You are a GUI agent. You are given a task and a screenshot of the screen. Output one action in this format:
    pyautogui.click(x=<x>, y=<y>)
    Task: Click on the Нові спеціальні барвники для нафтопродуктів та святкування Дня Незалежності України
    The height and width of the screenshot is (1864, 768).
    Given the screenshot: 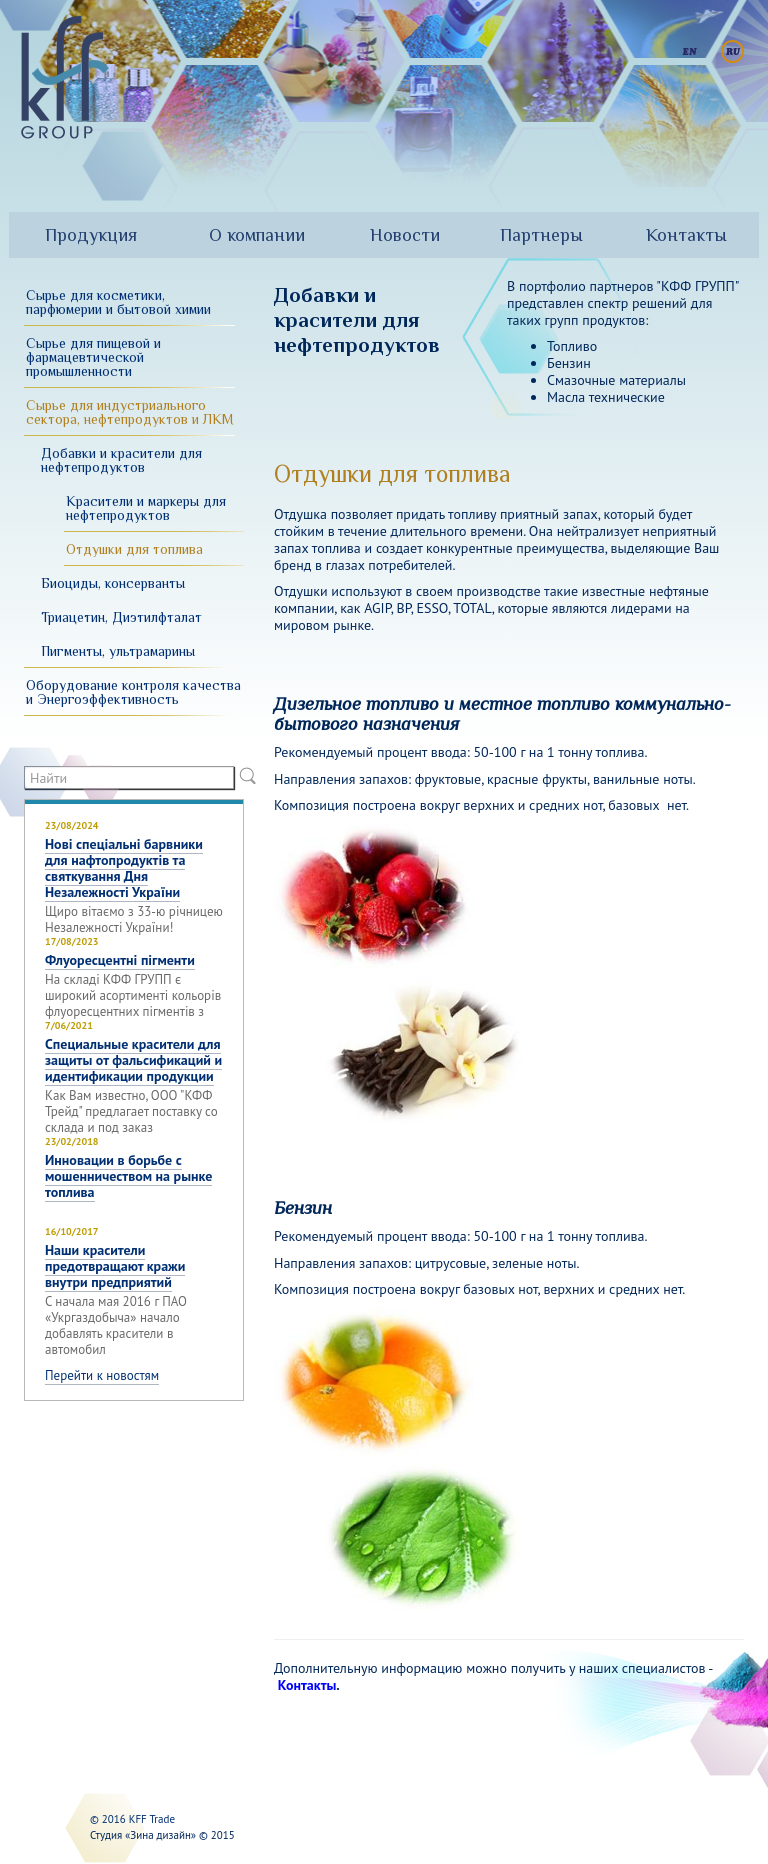 What is the action you would take?
    pyautogui.click(x=124, y=868)
    